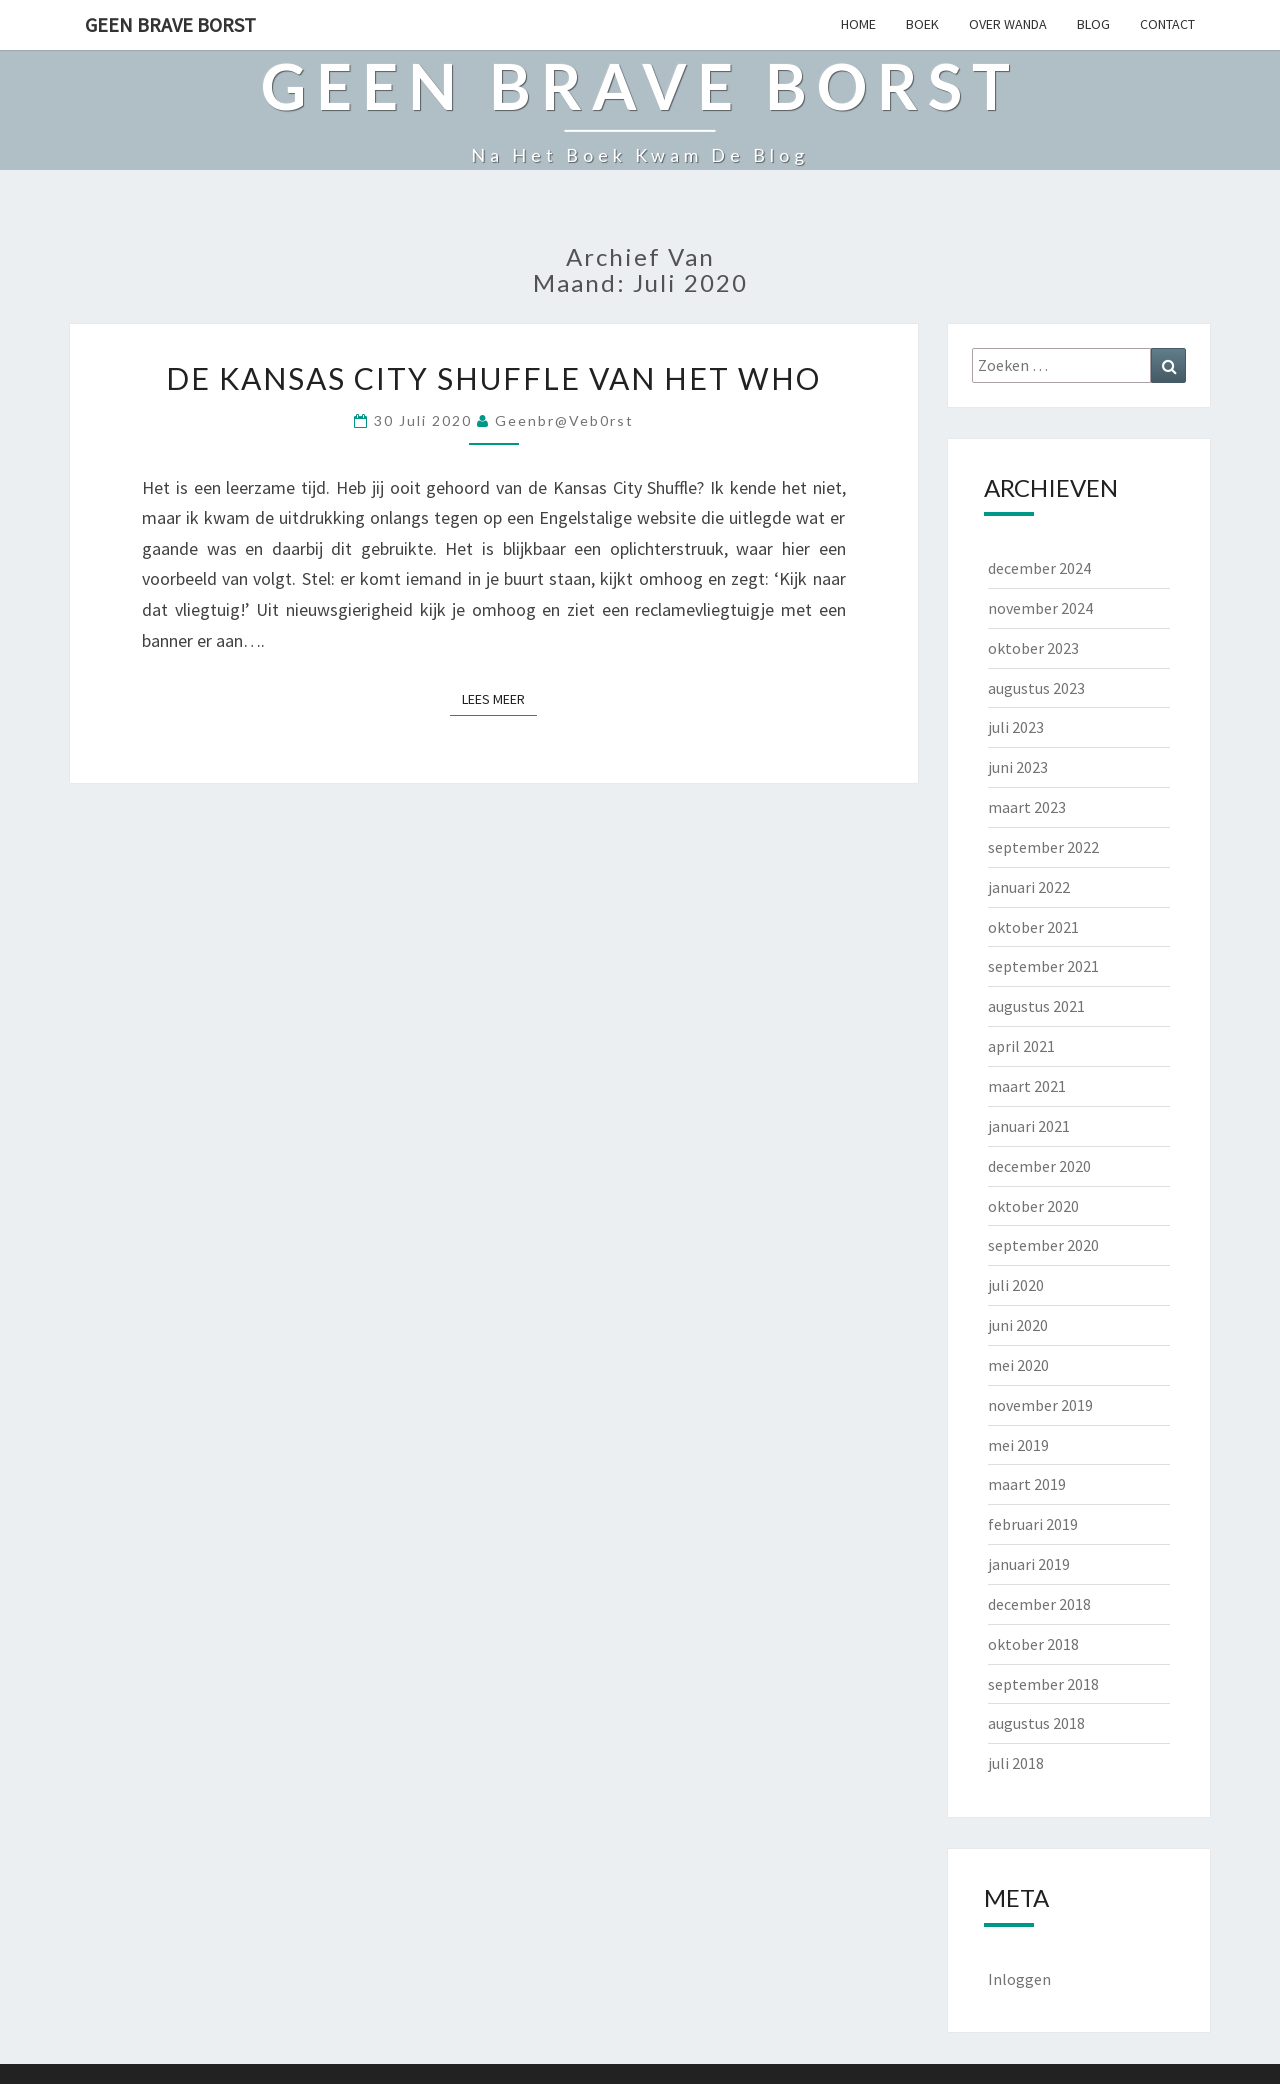 The image size is (1280, 2084). What do you see at coordinates (1043, 847) in the screenshot?
I see `september 2022` at bounding box center [1043, 847].